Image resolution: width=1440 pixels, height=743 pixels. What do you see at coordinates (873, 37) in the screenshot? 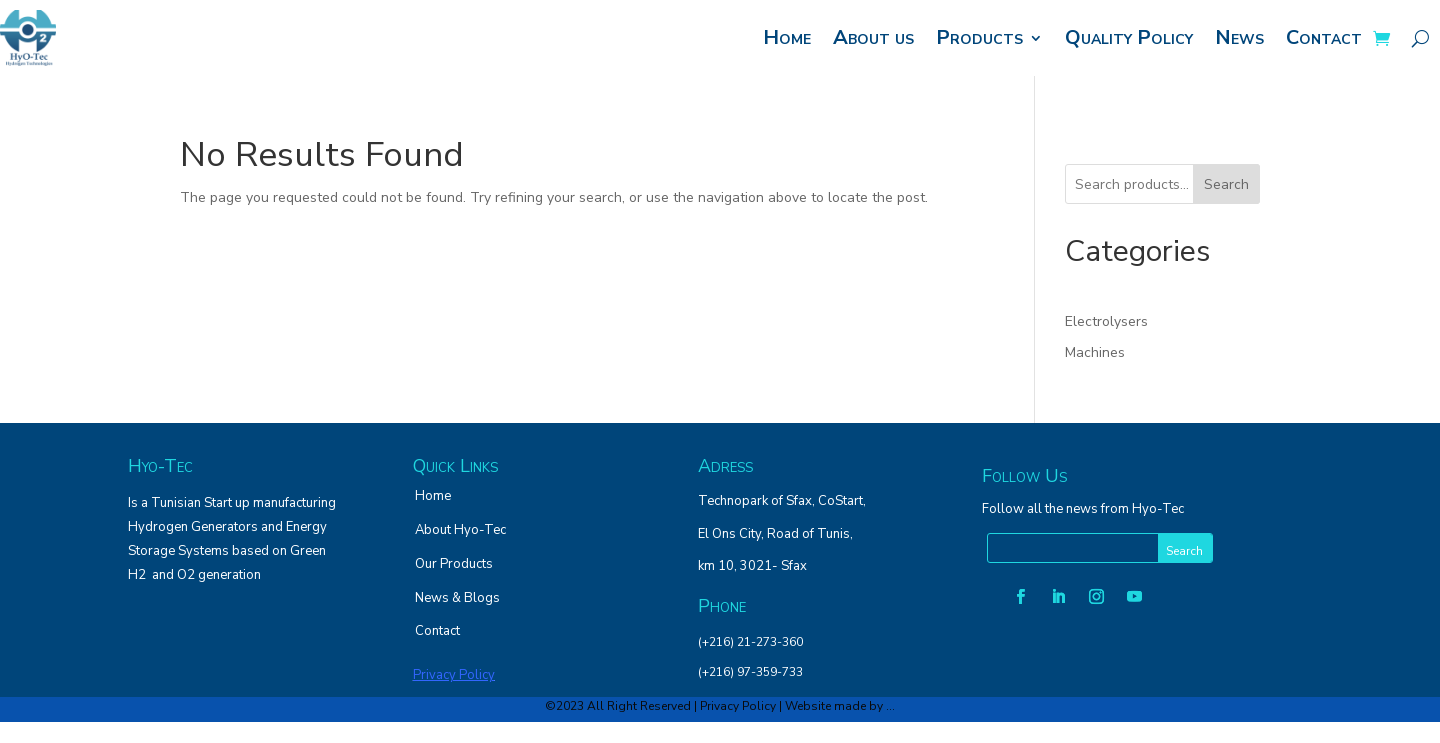
I see `About us` at bounding box center [873, 37].